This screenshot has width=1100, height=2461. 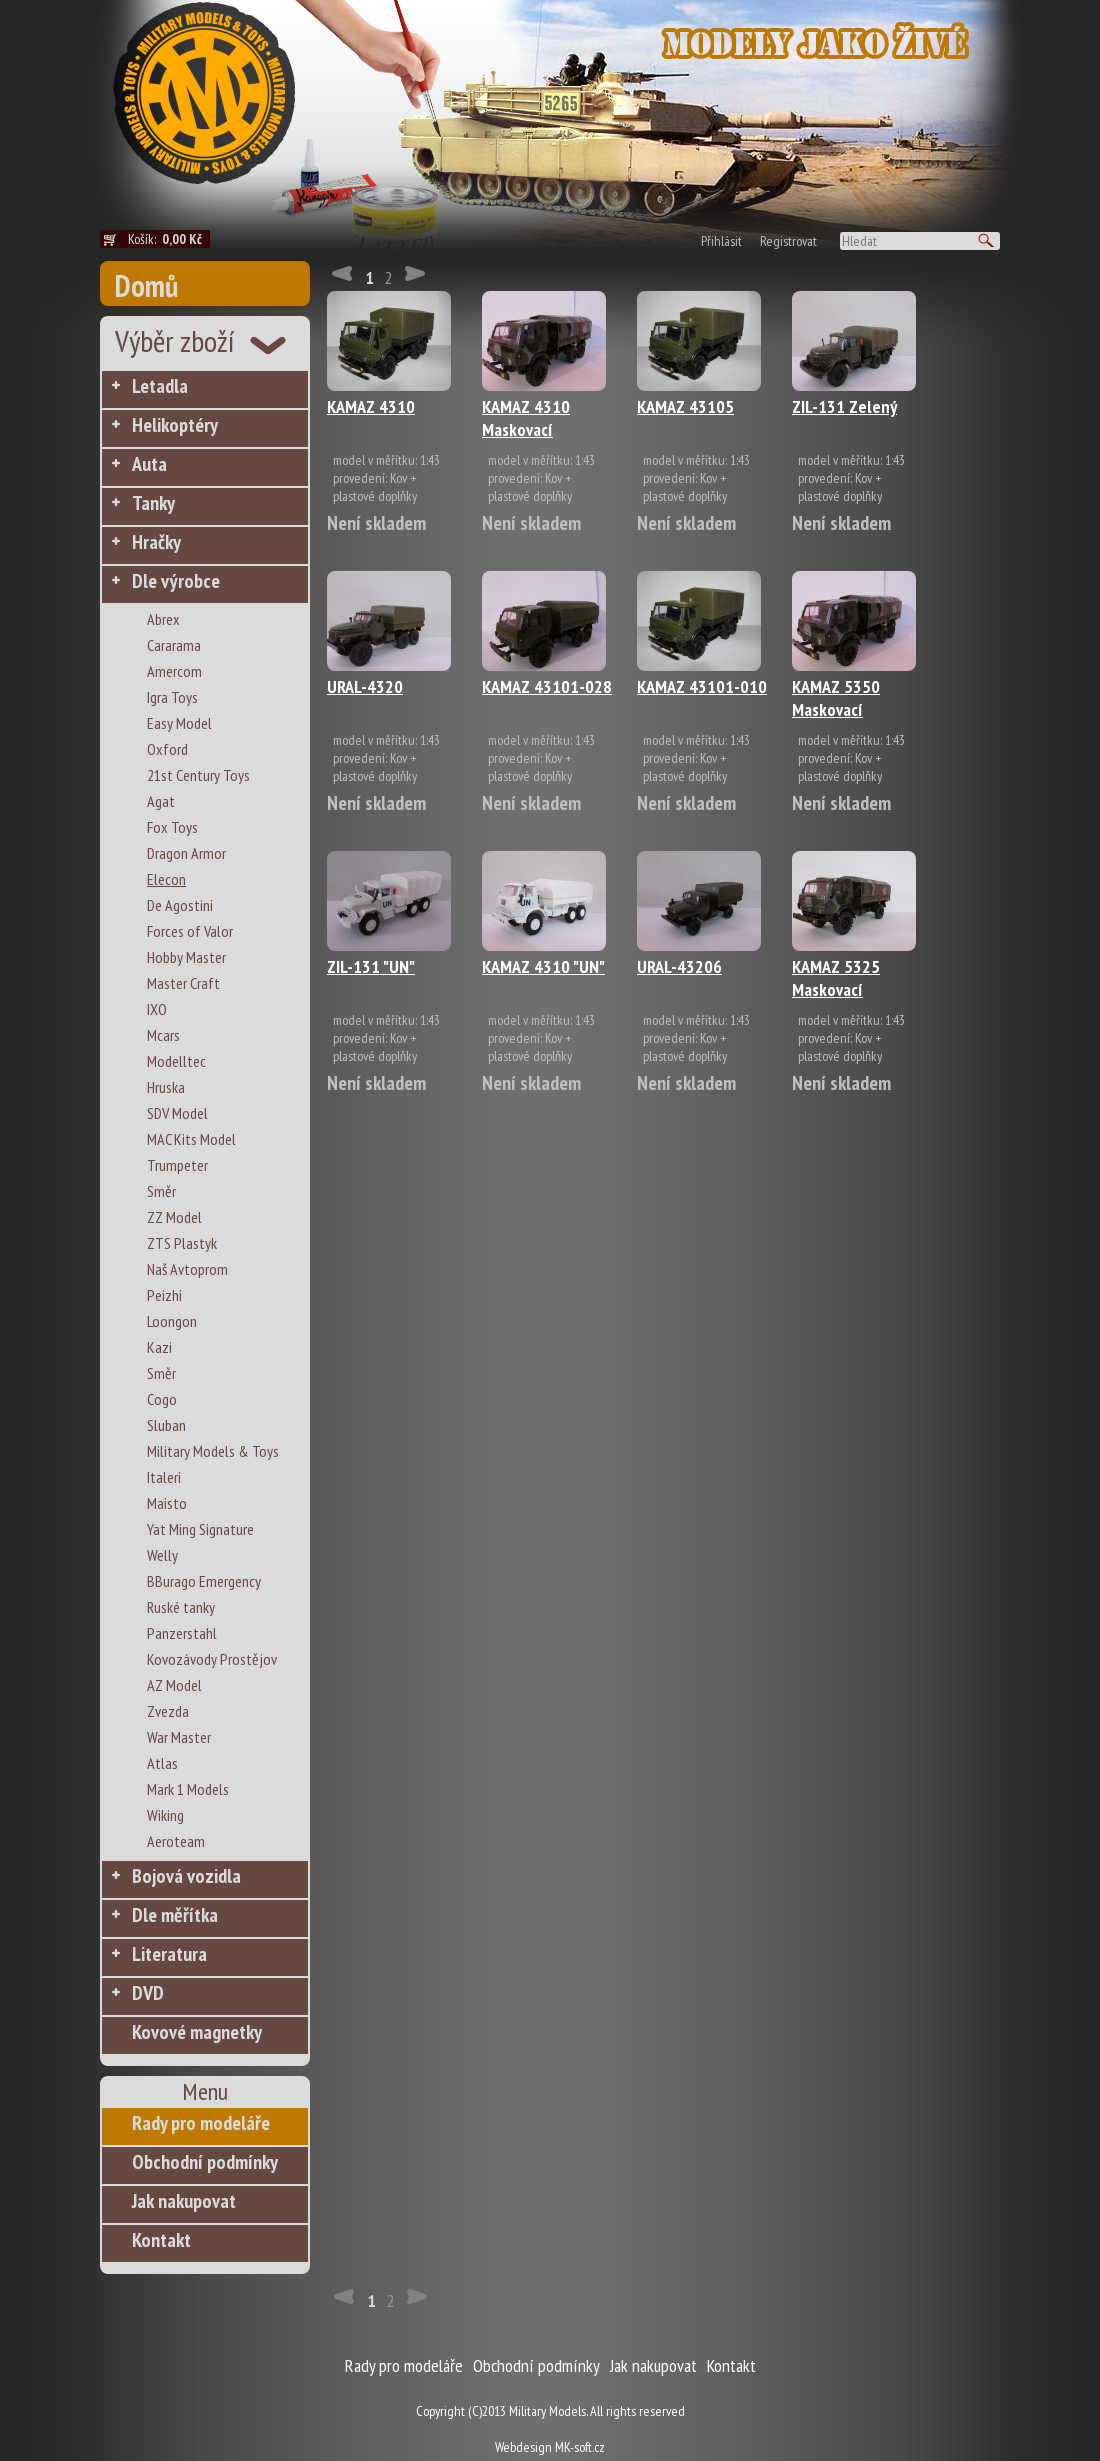 What do you see at coordinates (186, 853) in the screenshot?
I see `Dragon Armor` at bounding box center [186, 853].